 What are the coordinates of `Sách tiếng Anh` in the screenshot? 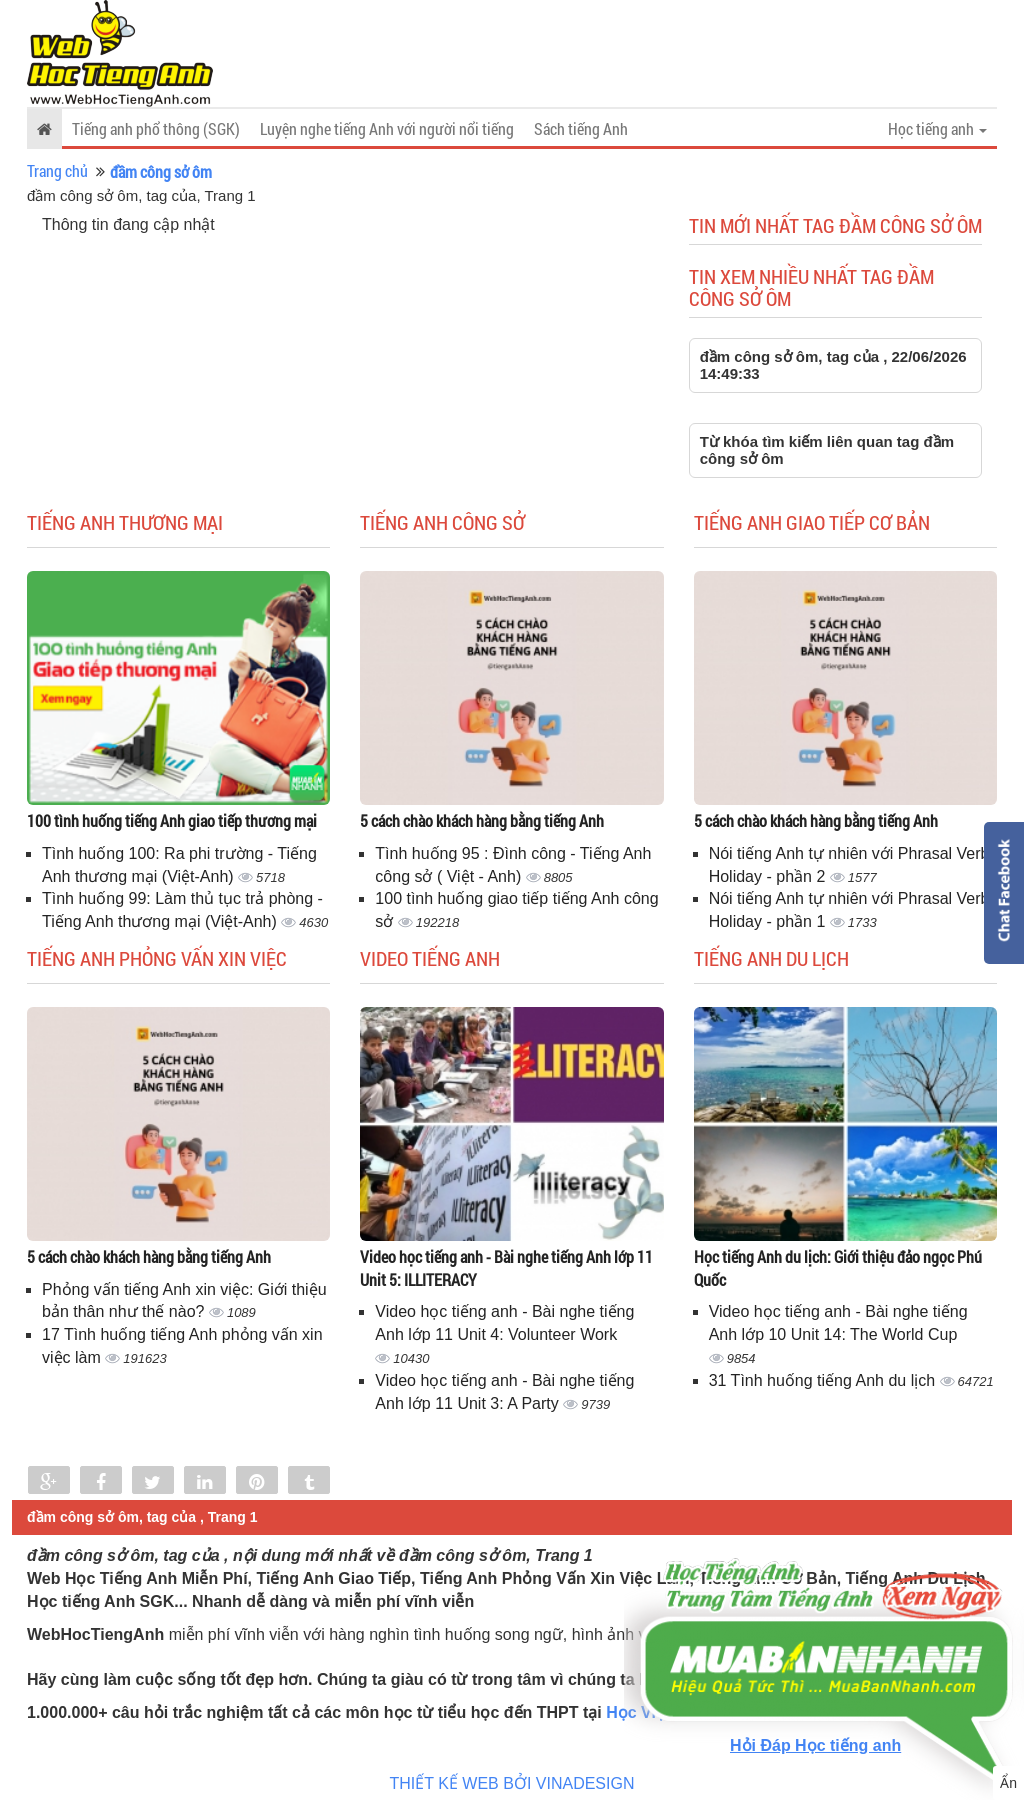 It's located at (581, 128).